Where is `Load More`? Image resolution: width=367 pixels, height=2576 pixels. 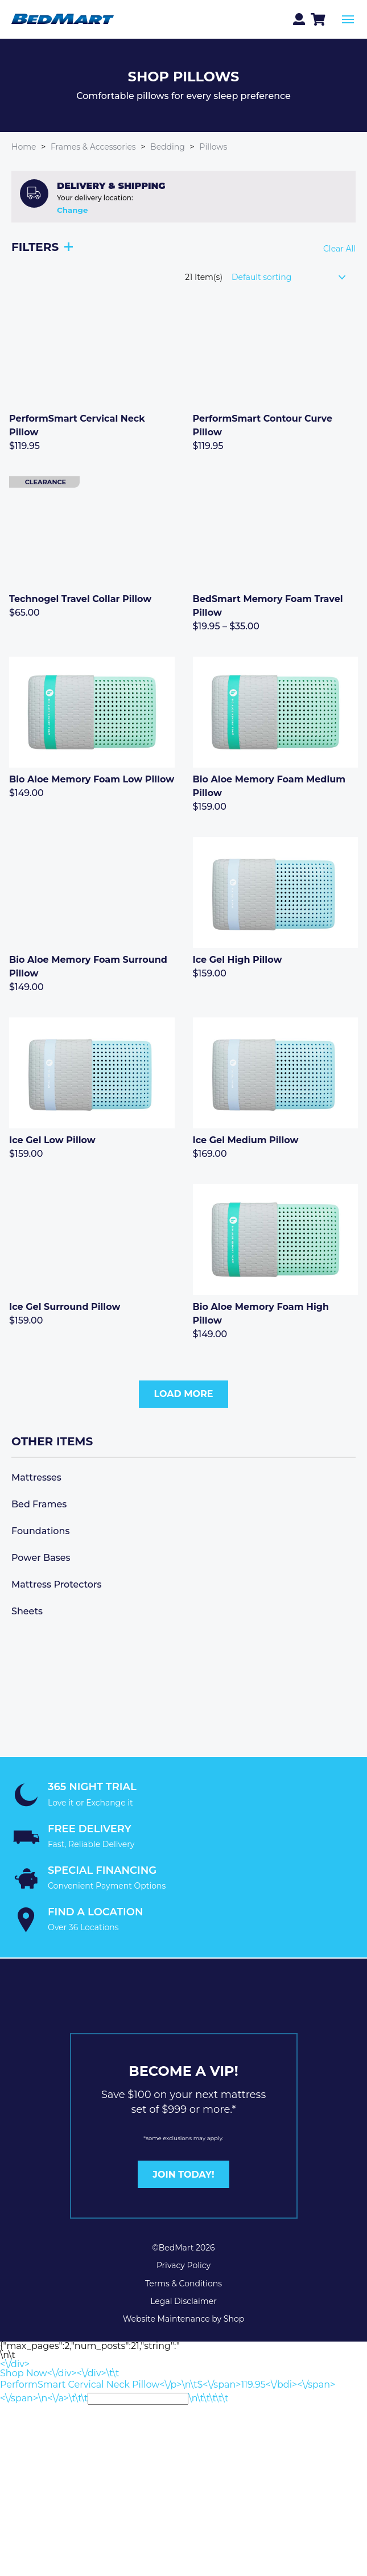 Load More is located at coordinates (183, 1393).